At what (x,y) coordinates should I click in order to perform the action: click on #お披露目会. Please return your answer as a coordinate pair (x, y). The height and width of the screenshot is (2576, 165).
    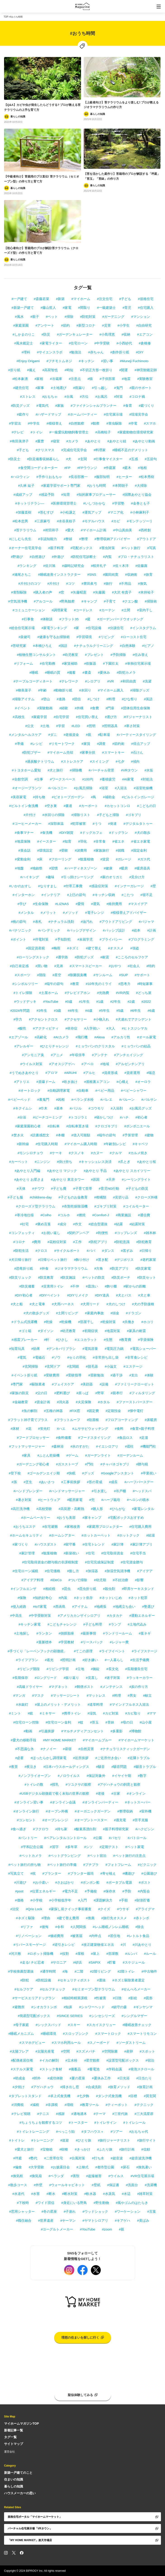
    Looking at the image, I should click on (60, 2167).